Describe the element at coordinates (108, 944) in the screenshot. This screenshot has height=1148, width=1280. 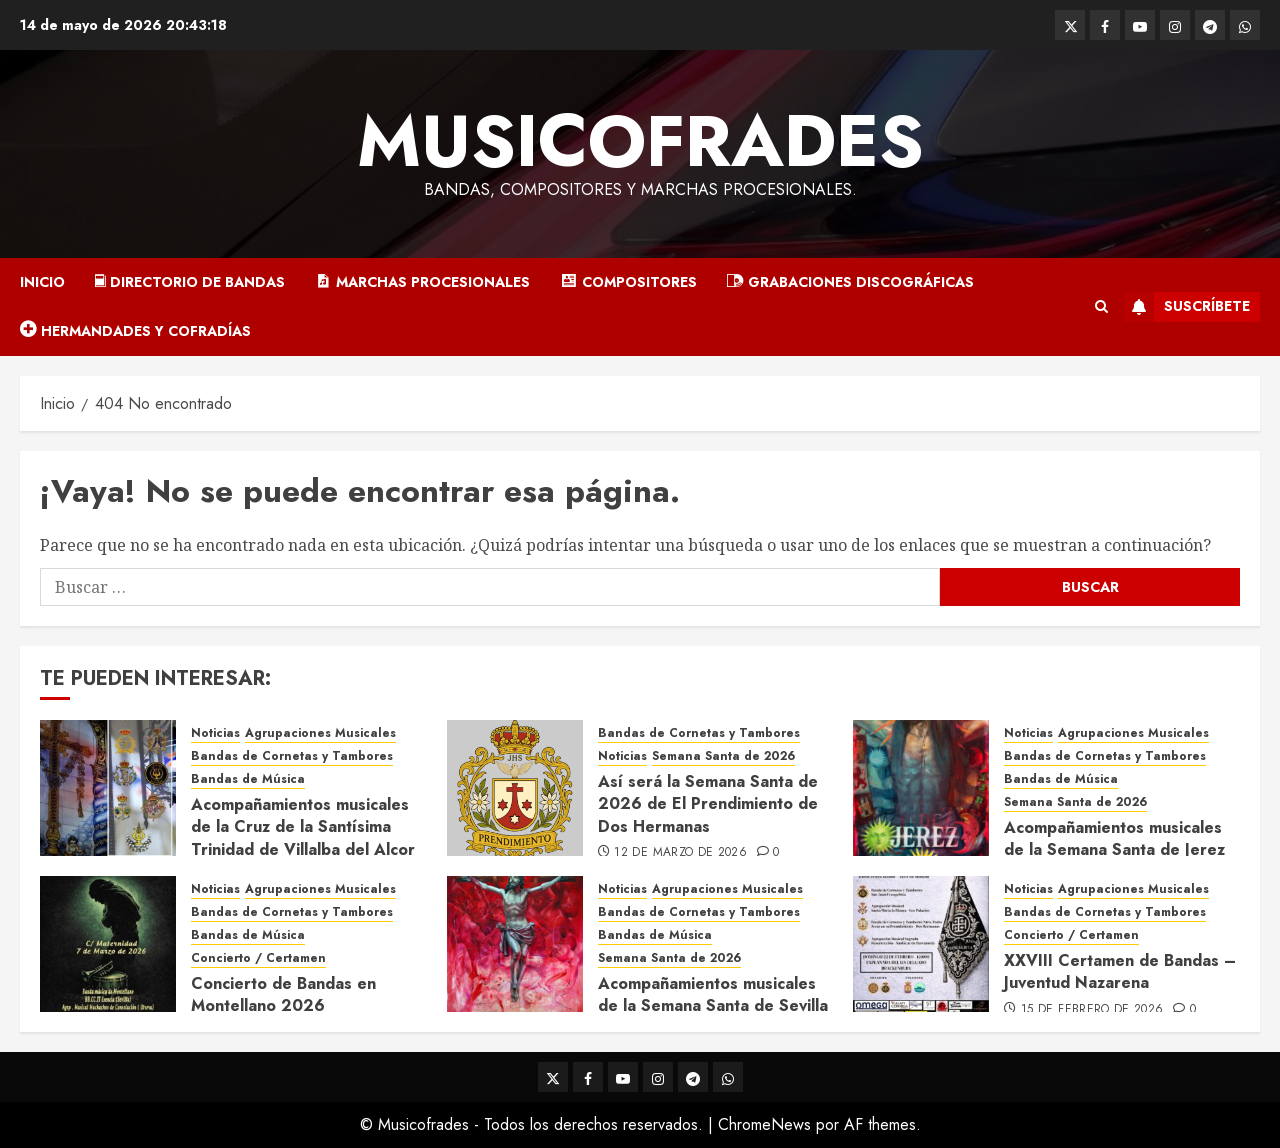
I see `[Concierto de Bandas en Montellano 2026]` at that location.